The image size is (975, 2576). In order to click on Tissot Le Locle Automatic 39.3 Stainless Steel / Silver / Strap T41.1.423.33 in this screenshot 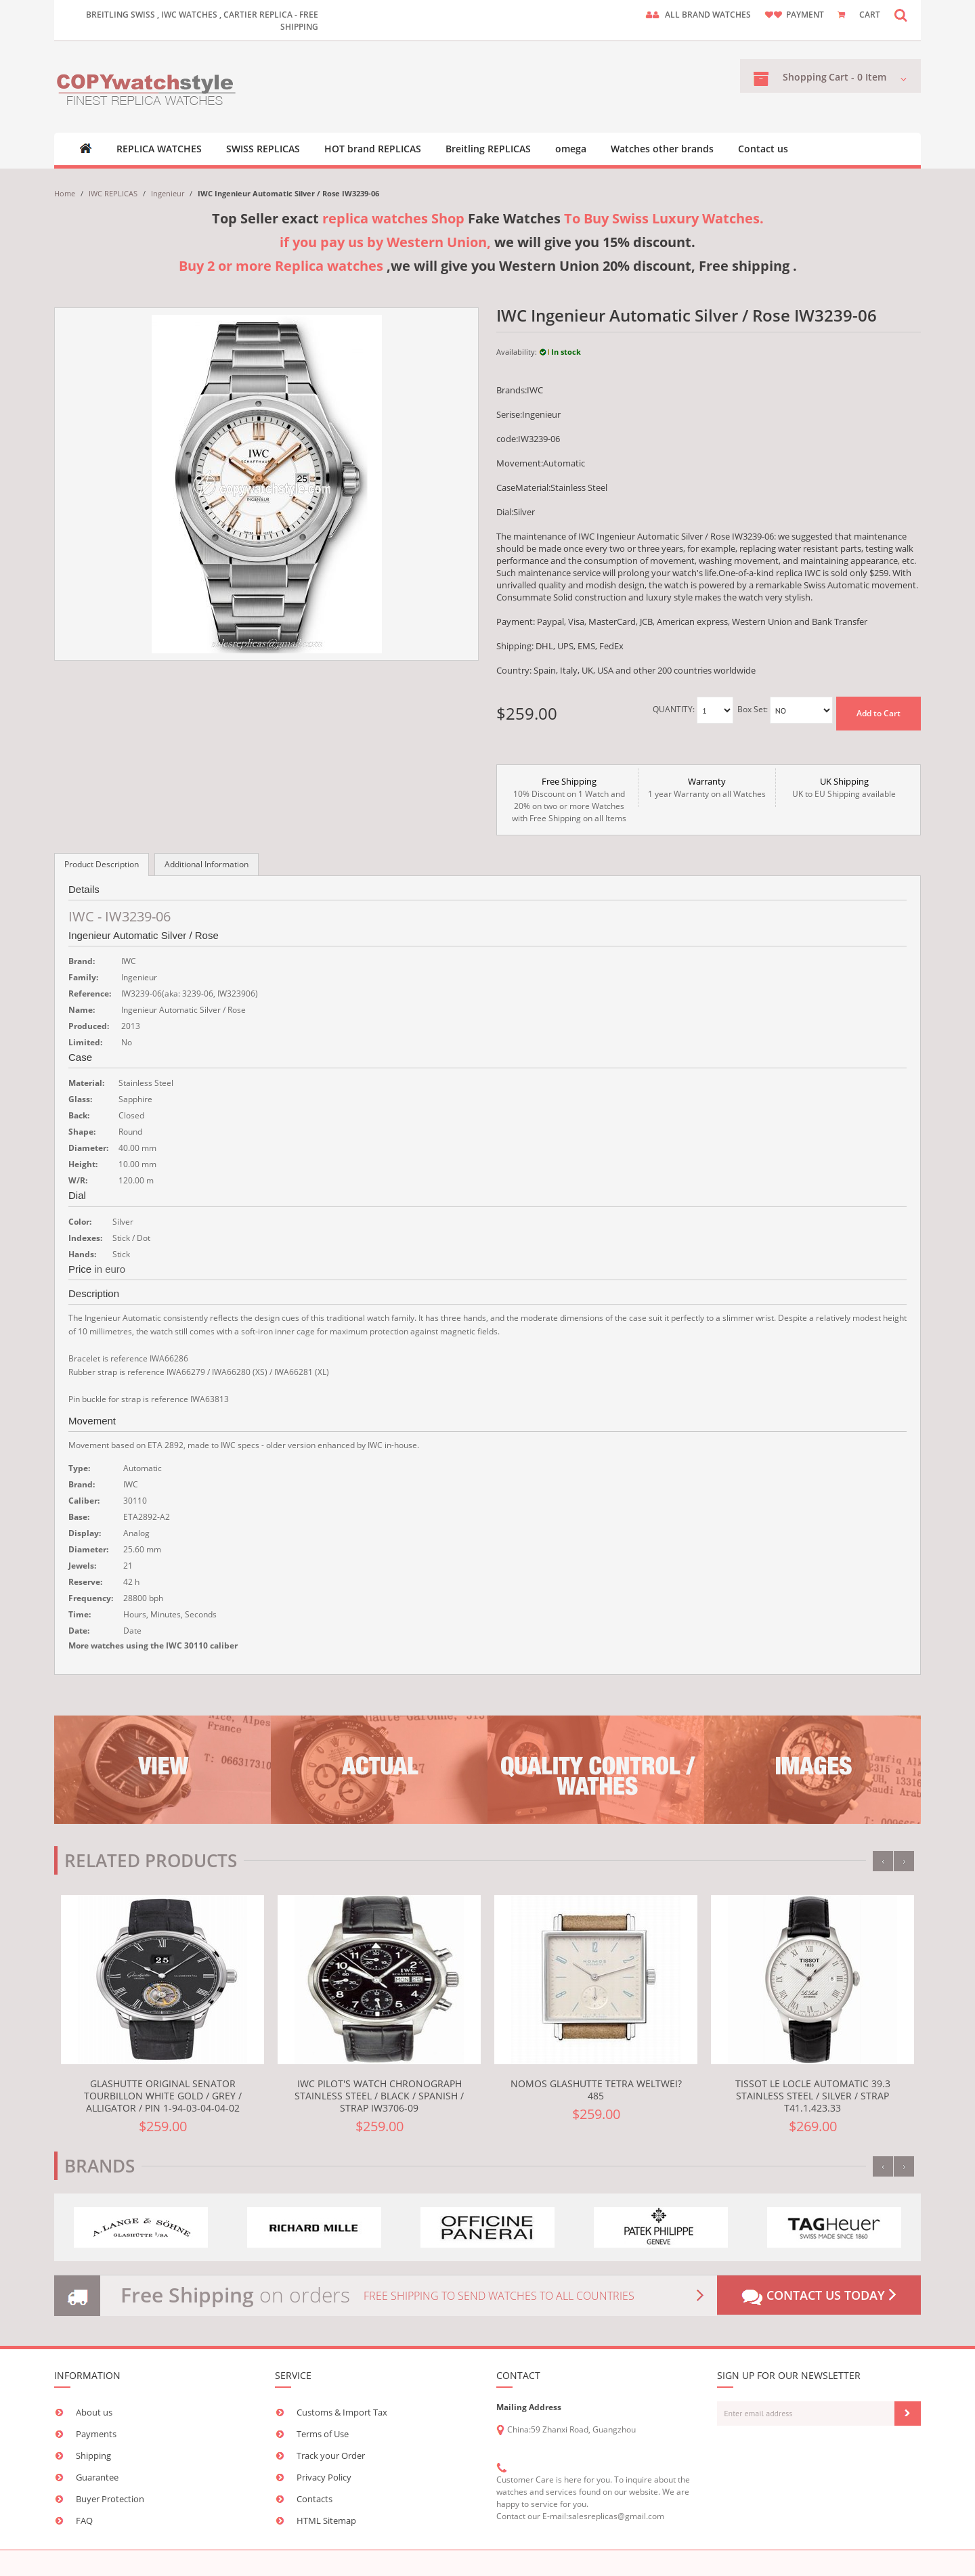, I will do `click(812, 2095)`.